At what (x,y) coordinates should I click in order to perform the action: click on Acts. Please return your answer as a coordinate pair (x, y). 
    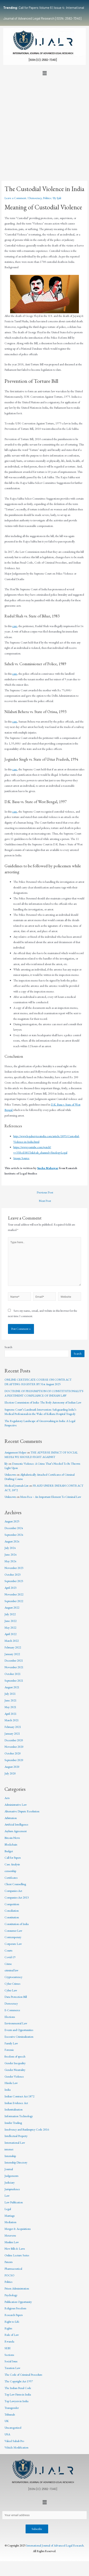
    Looking at the image, I should click on (7, 1798).